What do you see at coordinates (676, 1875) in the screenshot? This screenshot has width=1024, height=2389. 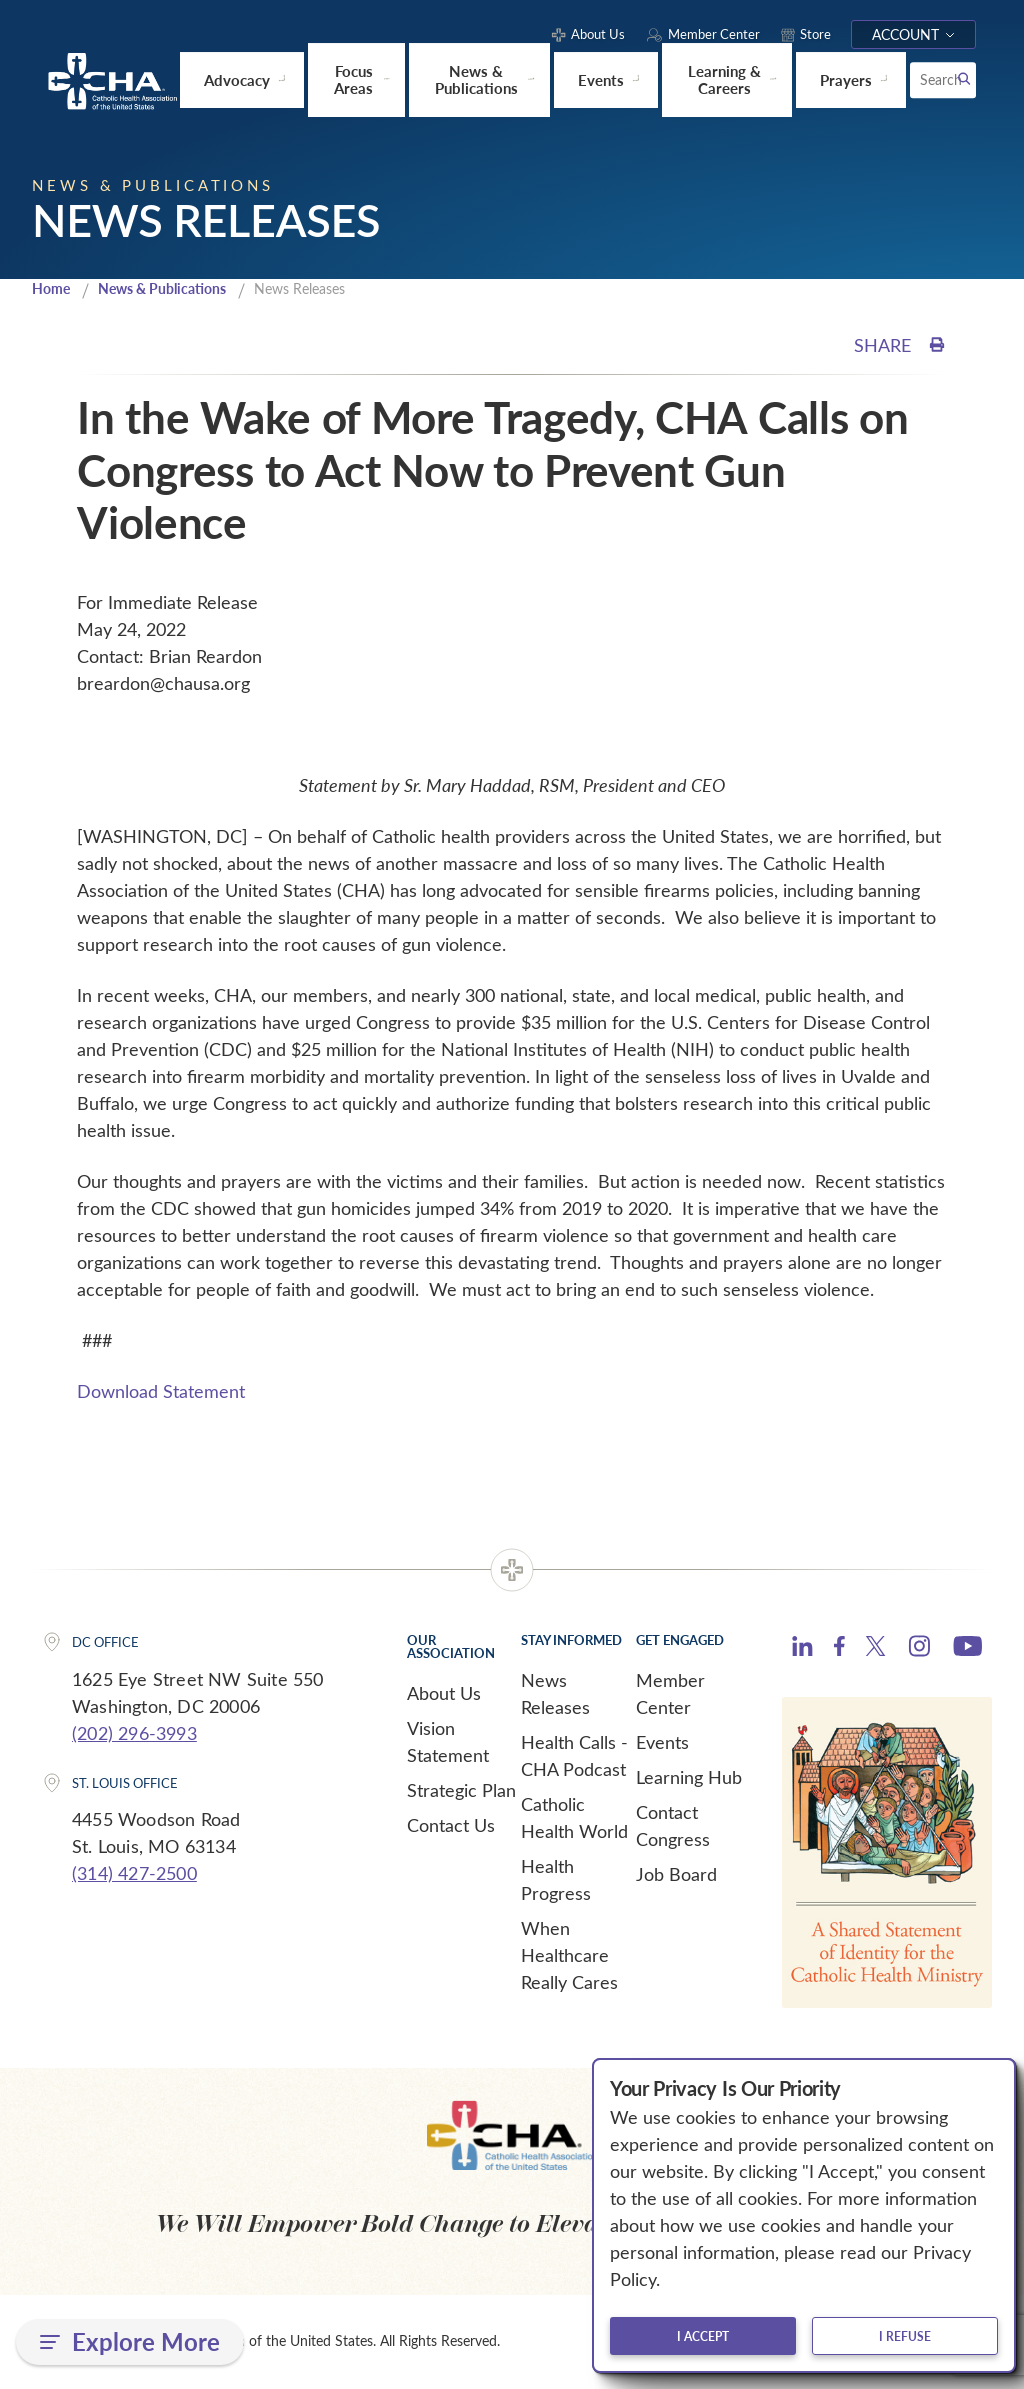 I see `Job Board` at bounding box center [676, 1875].